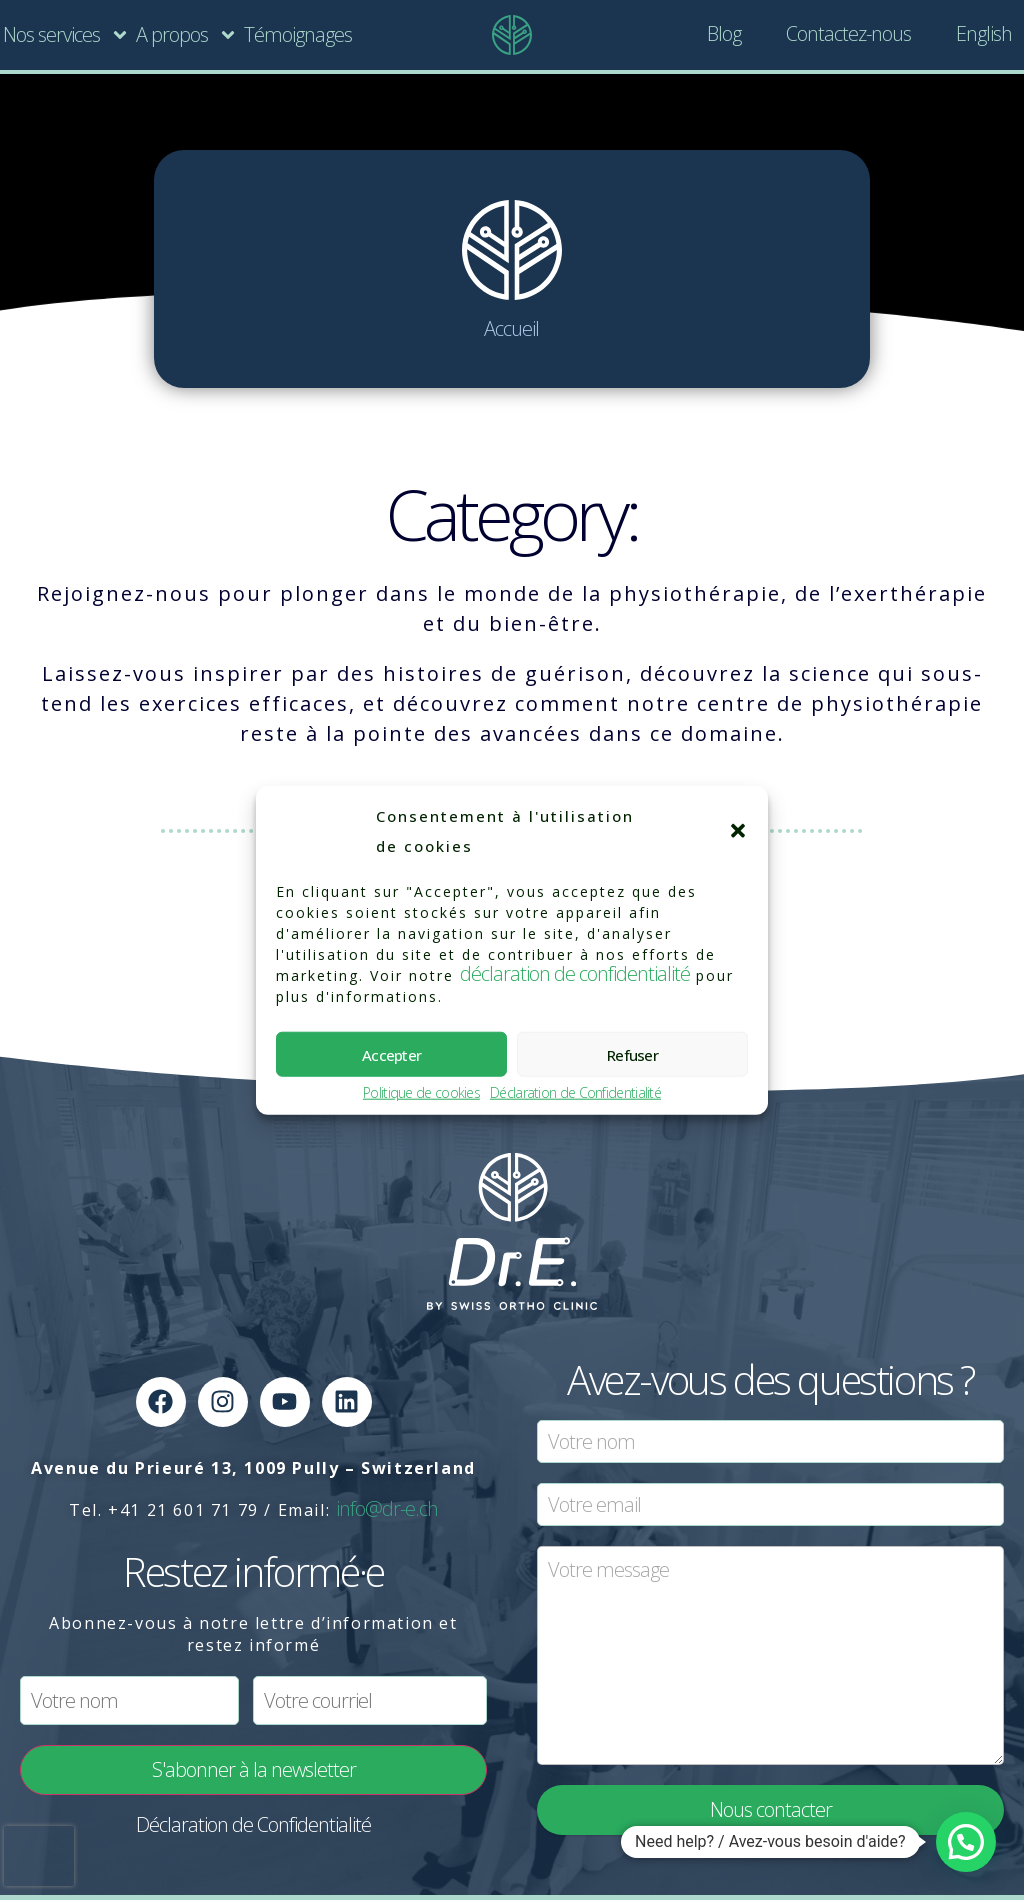 This screenshot has width=1024, height=1900. I want to click on déclaration de confidentialité, so click(575, 973).